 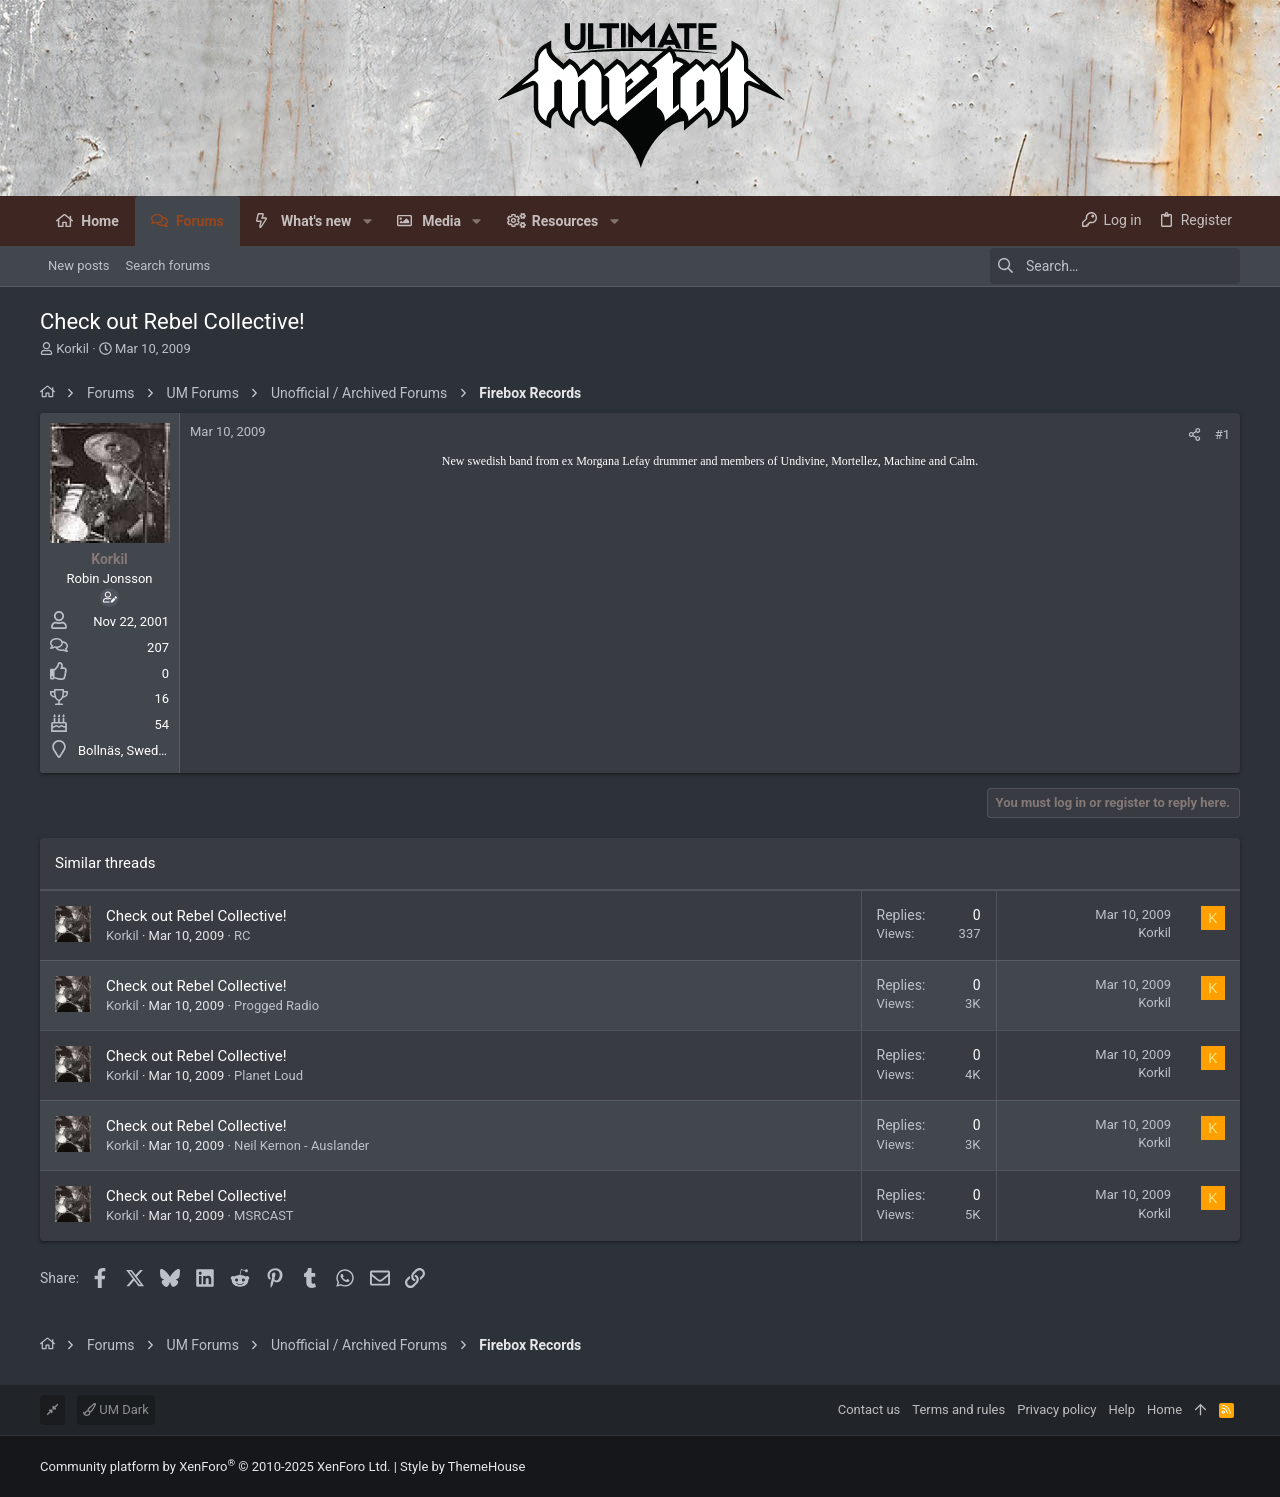 What do you see at coordinates (1115, 266) in the screenshot?
I see `[Search]` at bounding box center [1115, 266].